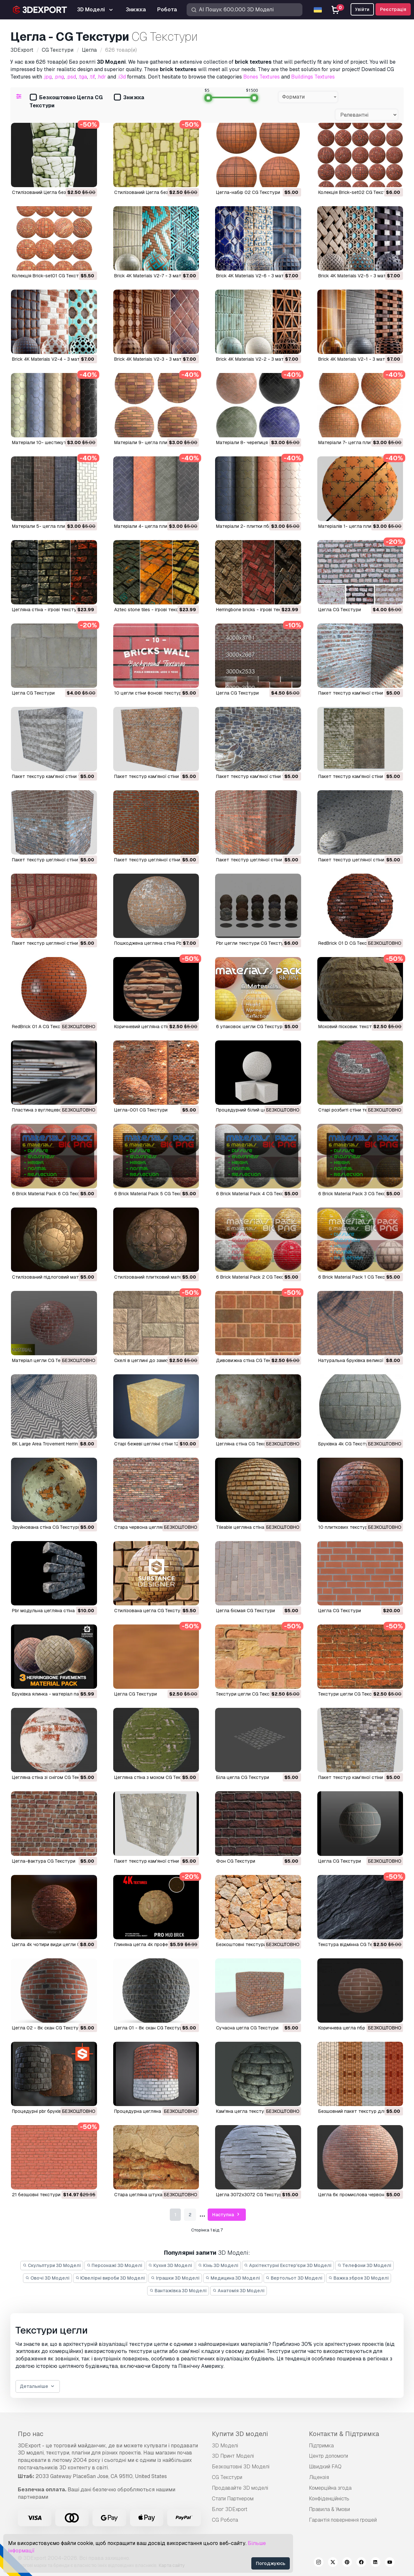  What do you see at coordinates (288, 2265) in the screenshot?
I see `Архітектурні Екстер'єри 3D Моделі` at bounding box center [288, 2265].